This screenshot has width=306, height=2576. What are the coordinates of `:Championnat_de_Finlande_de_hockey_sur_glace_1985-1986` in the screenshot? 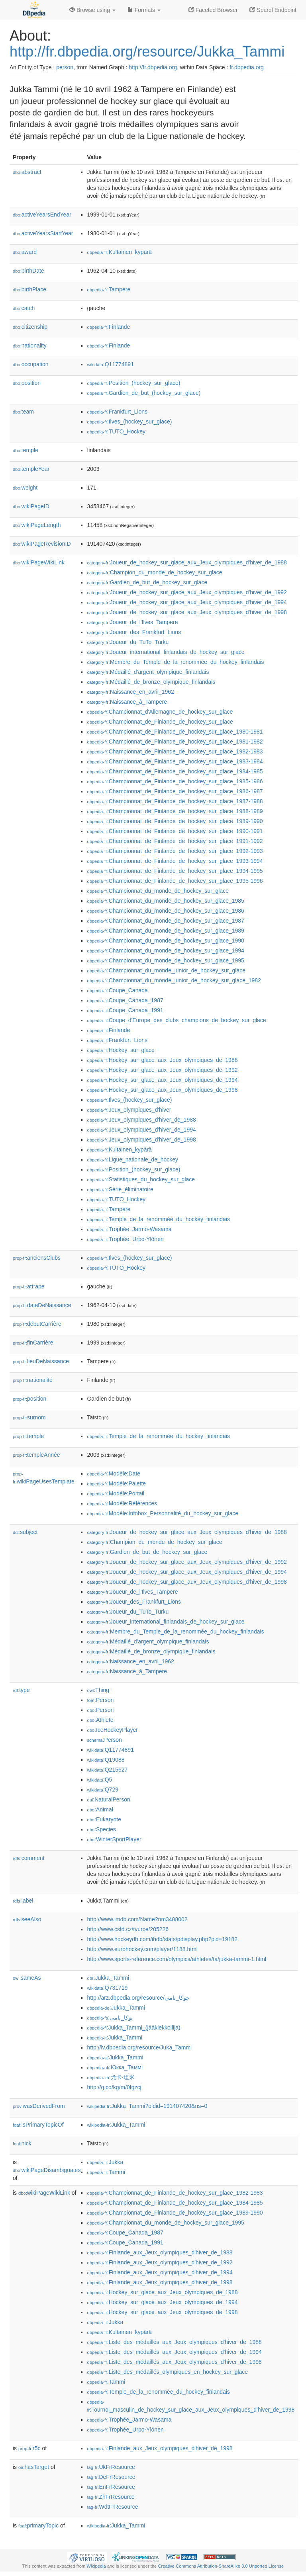 It's located at (175, 781).